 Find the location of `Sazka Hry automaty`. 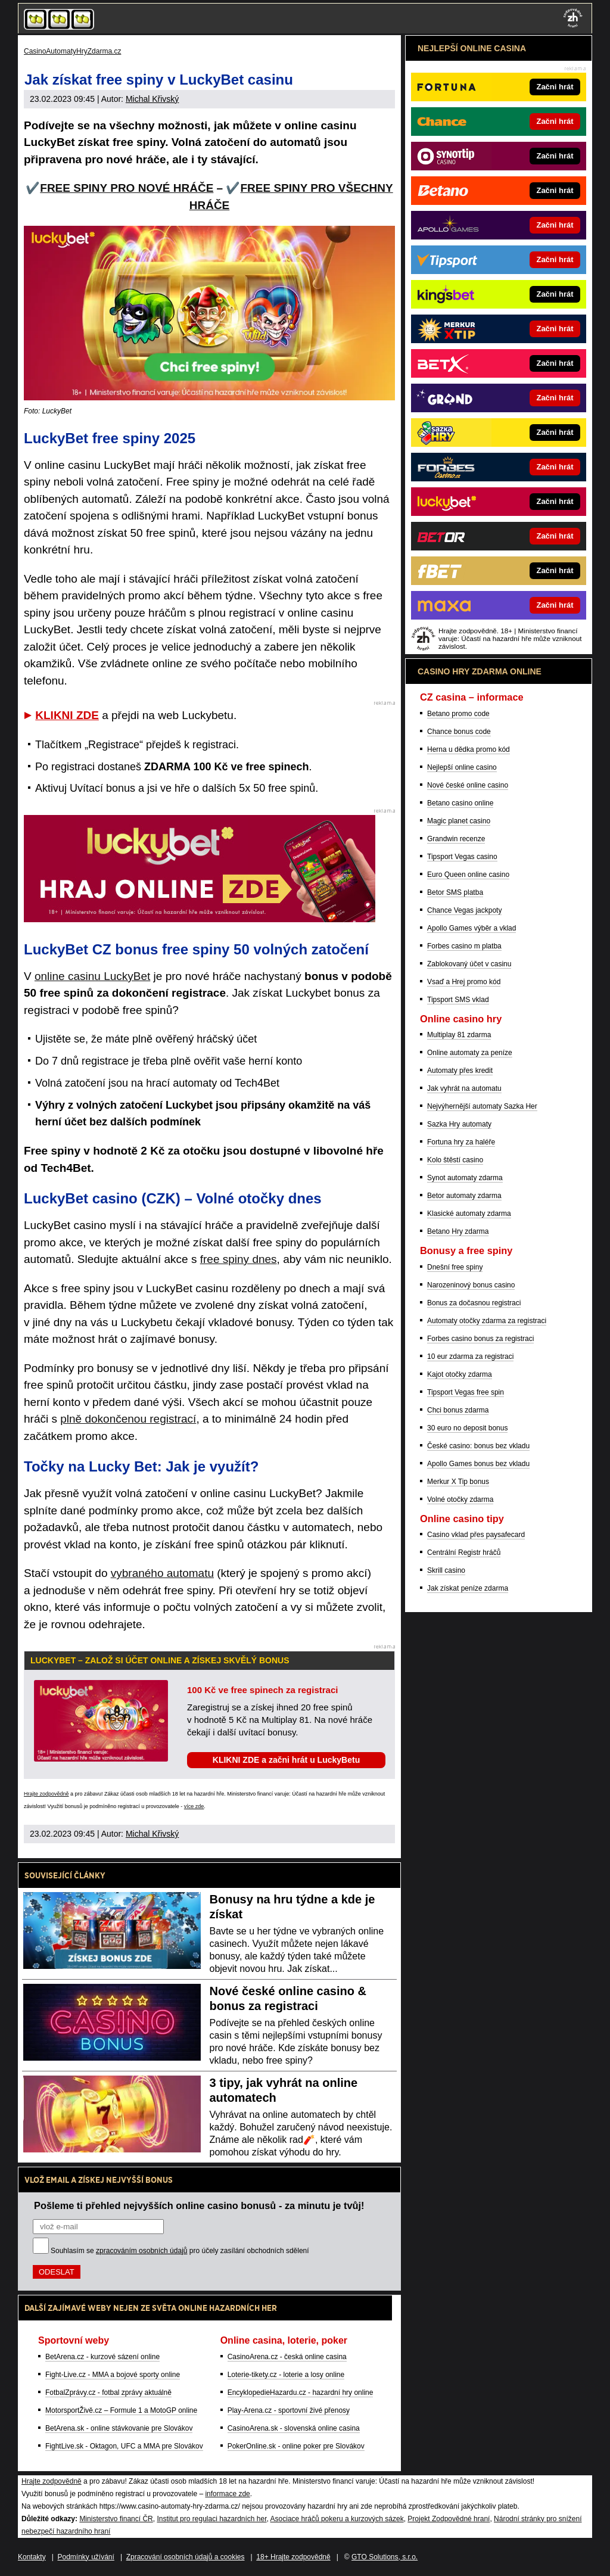

Sazka Hry automaty is located at coordinates (459, 1124).